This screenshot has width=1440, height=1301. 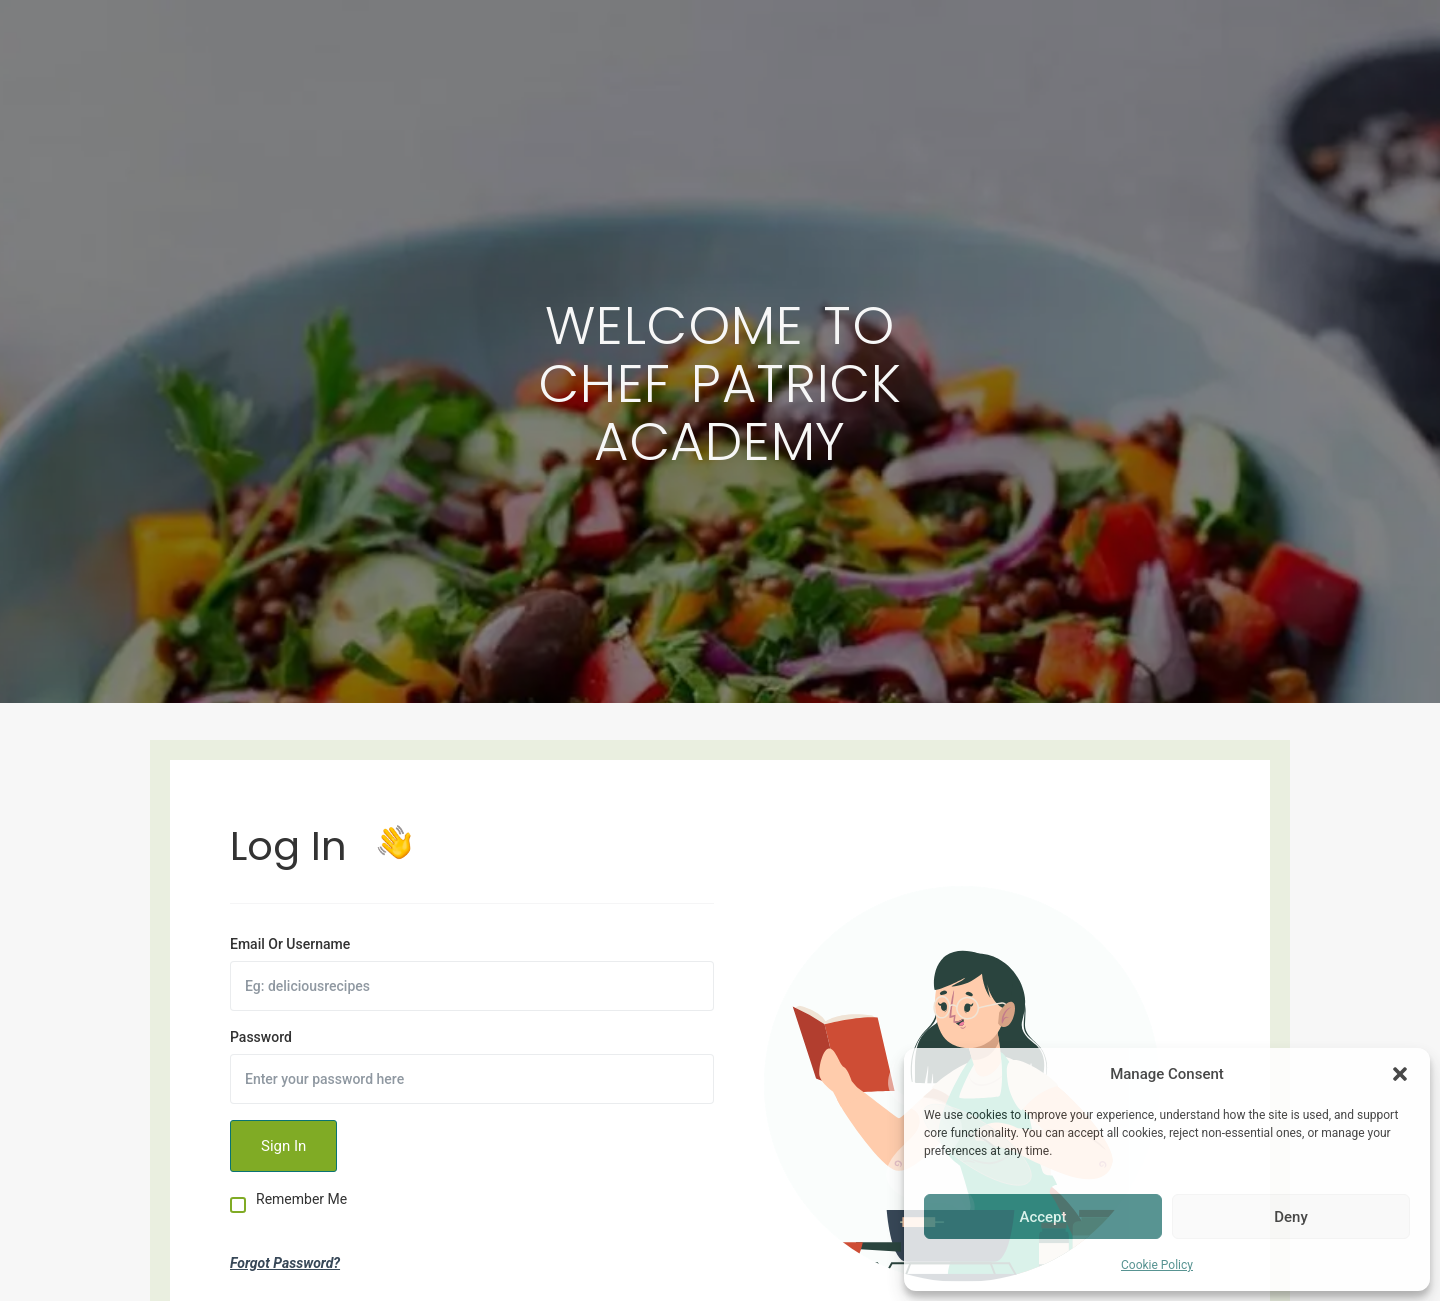 What do you see at coordinates (261, 1037) in the screenshot?
I see `Password` at bounding box center [261, 1037].